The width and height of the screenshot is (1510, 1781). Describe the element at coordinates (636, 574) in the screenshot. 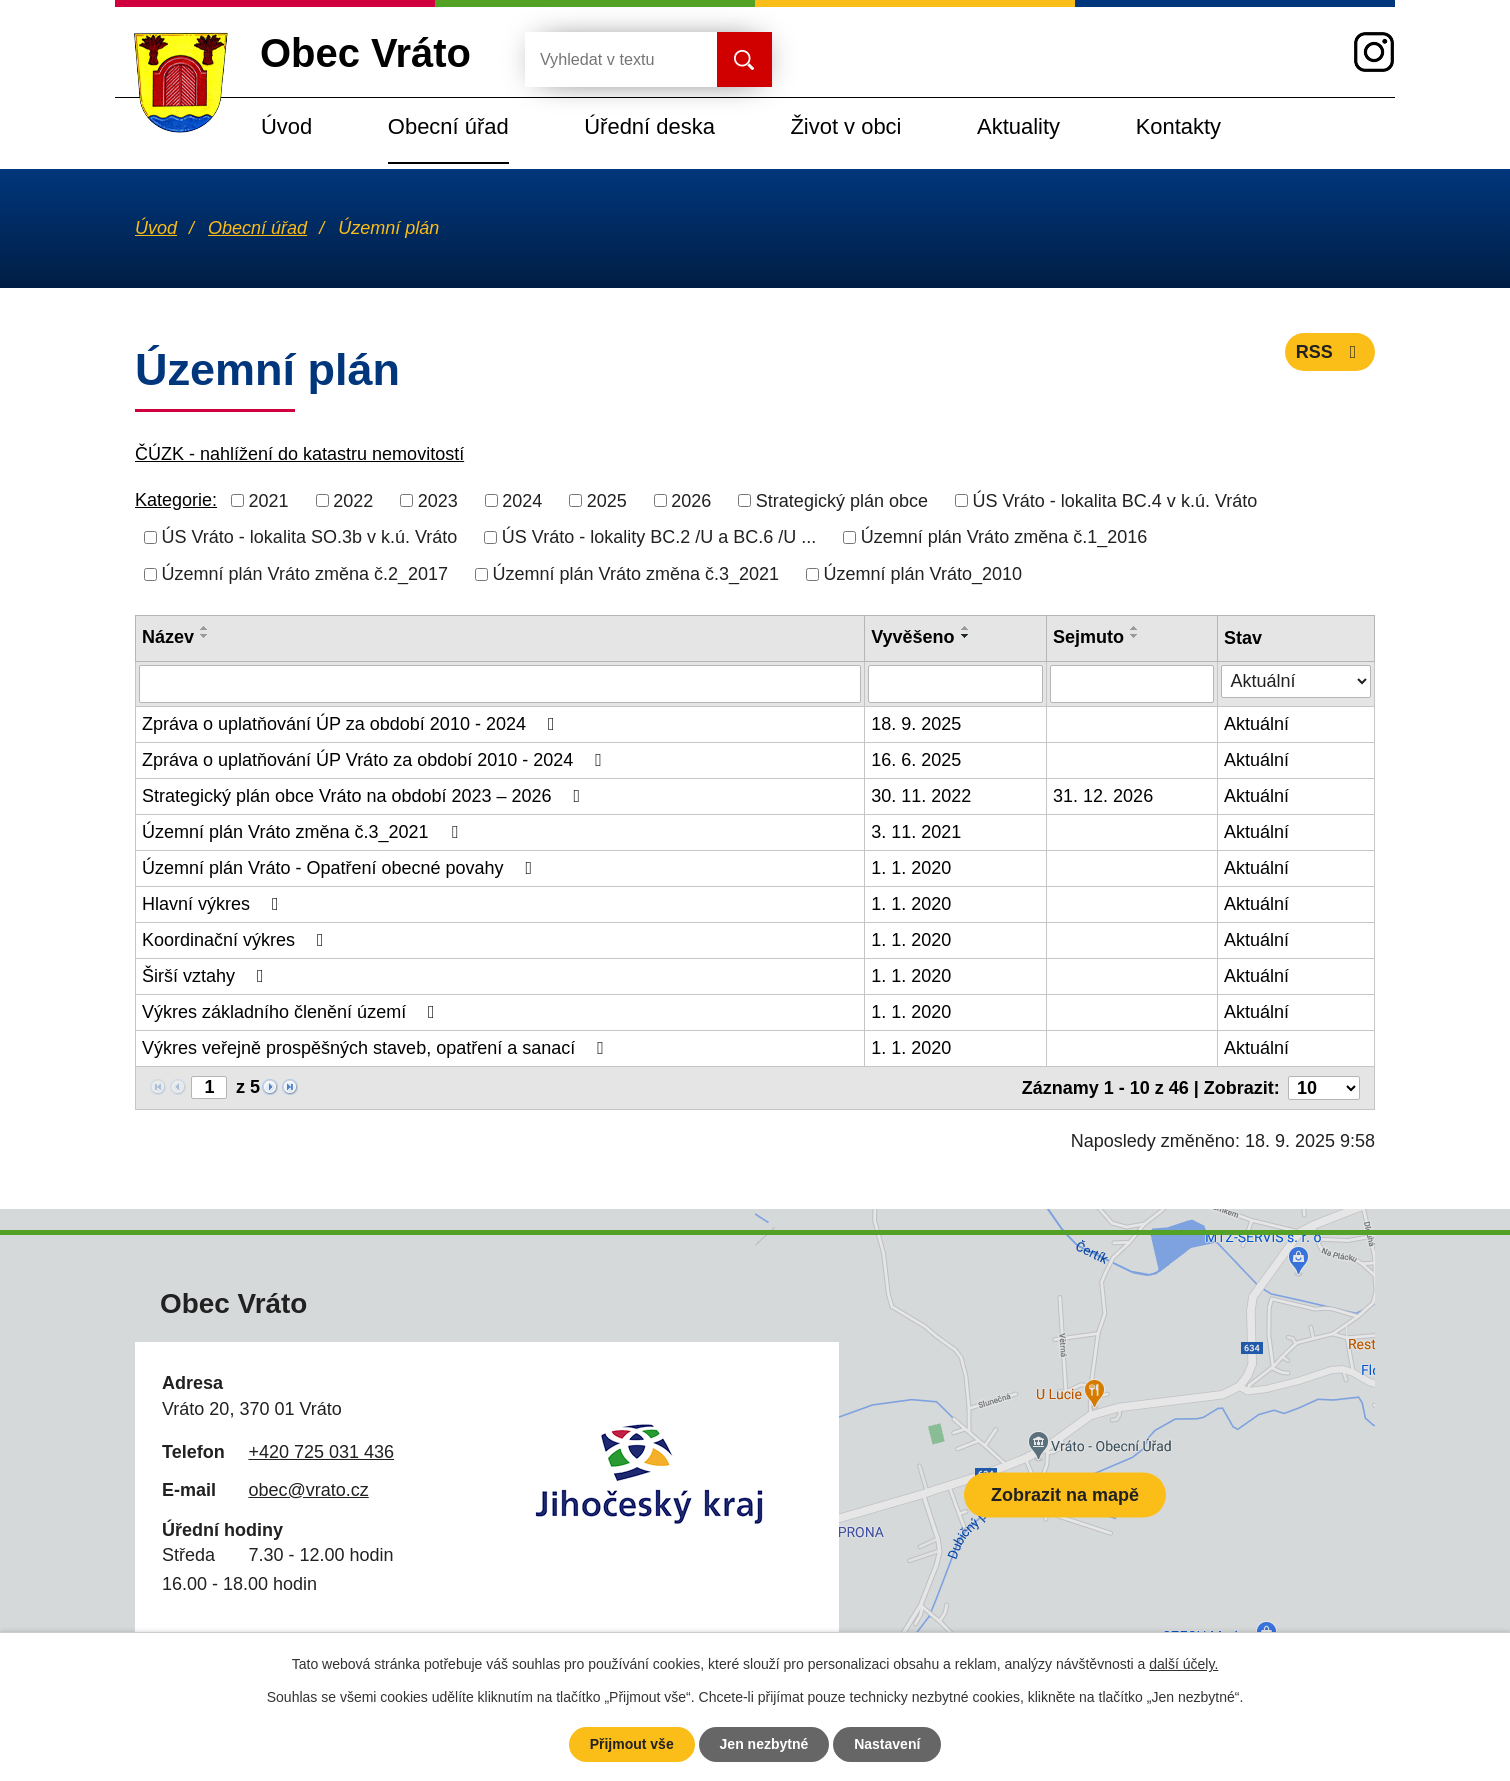

I see `Územní plán Vráto změna č.3_2021` at that location.